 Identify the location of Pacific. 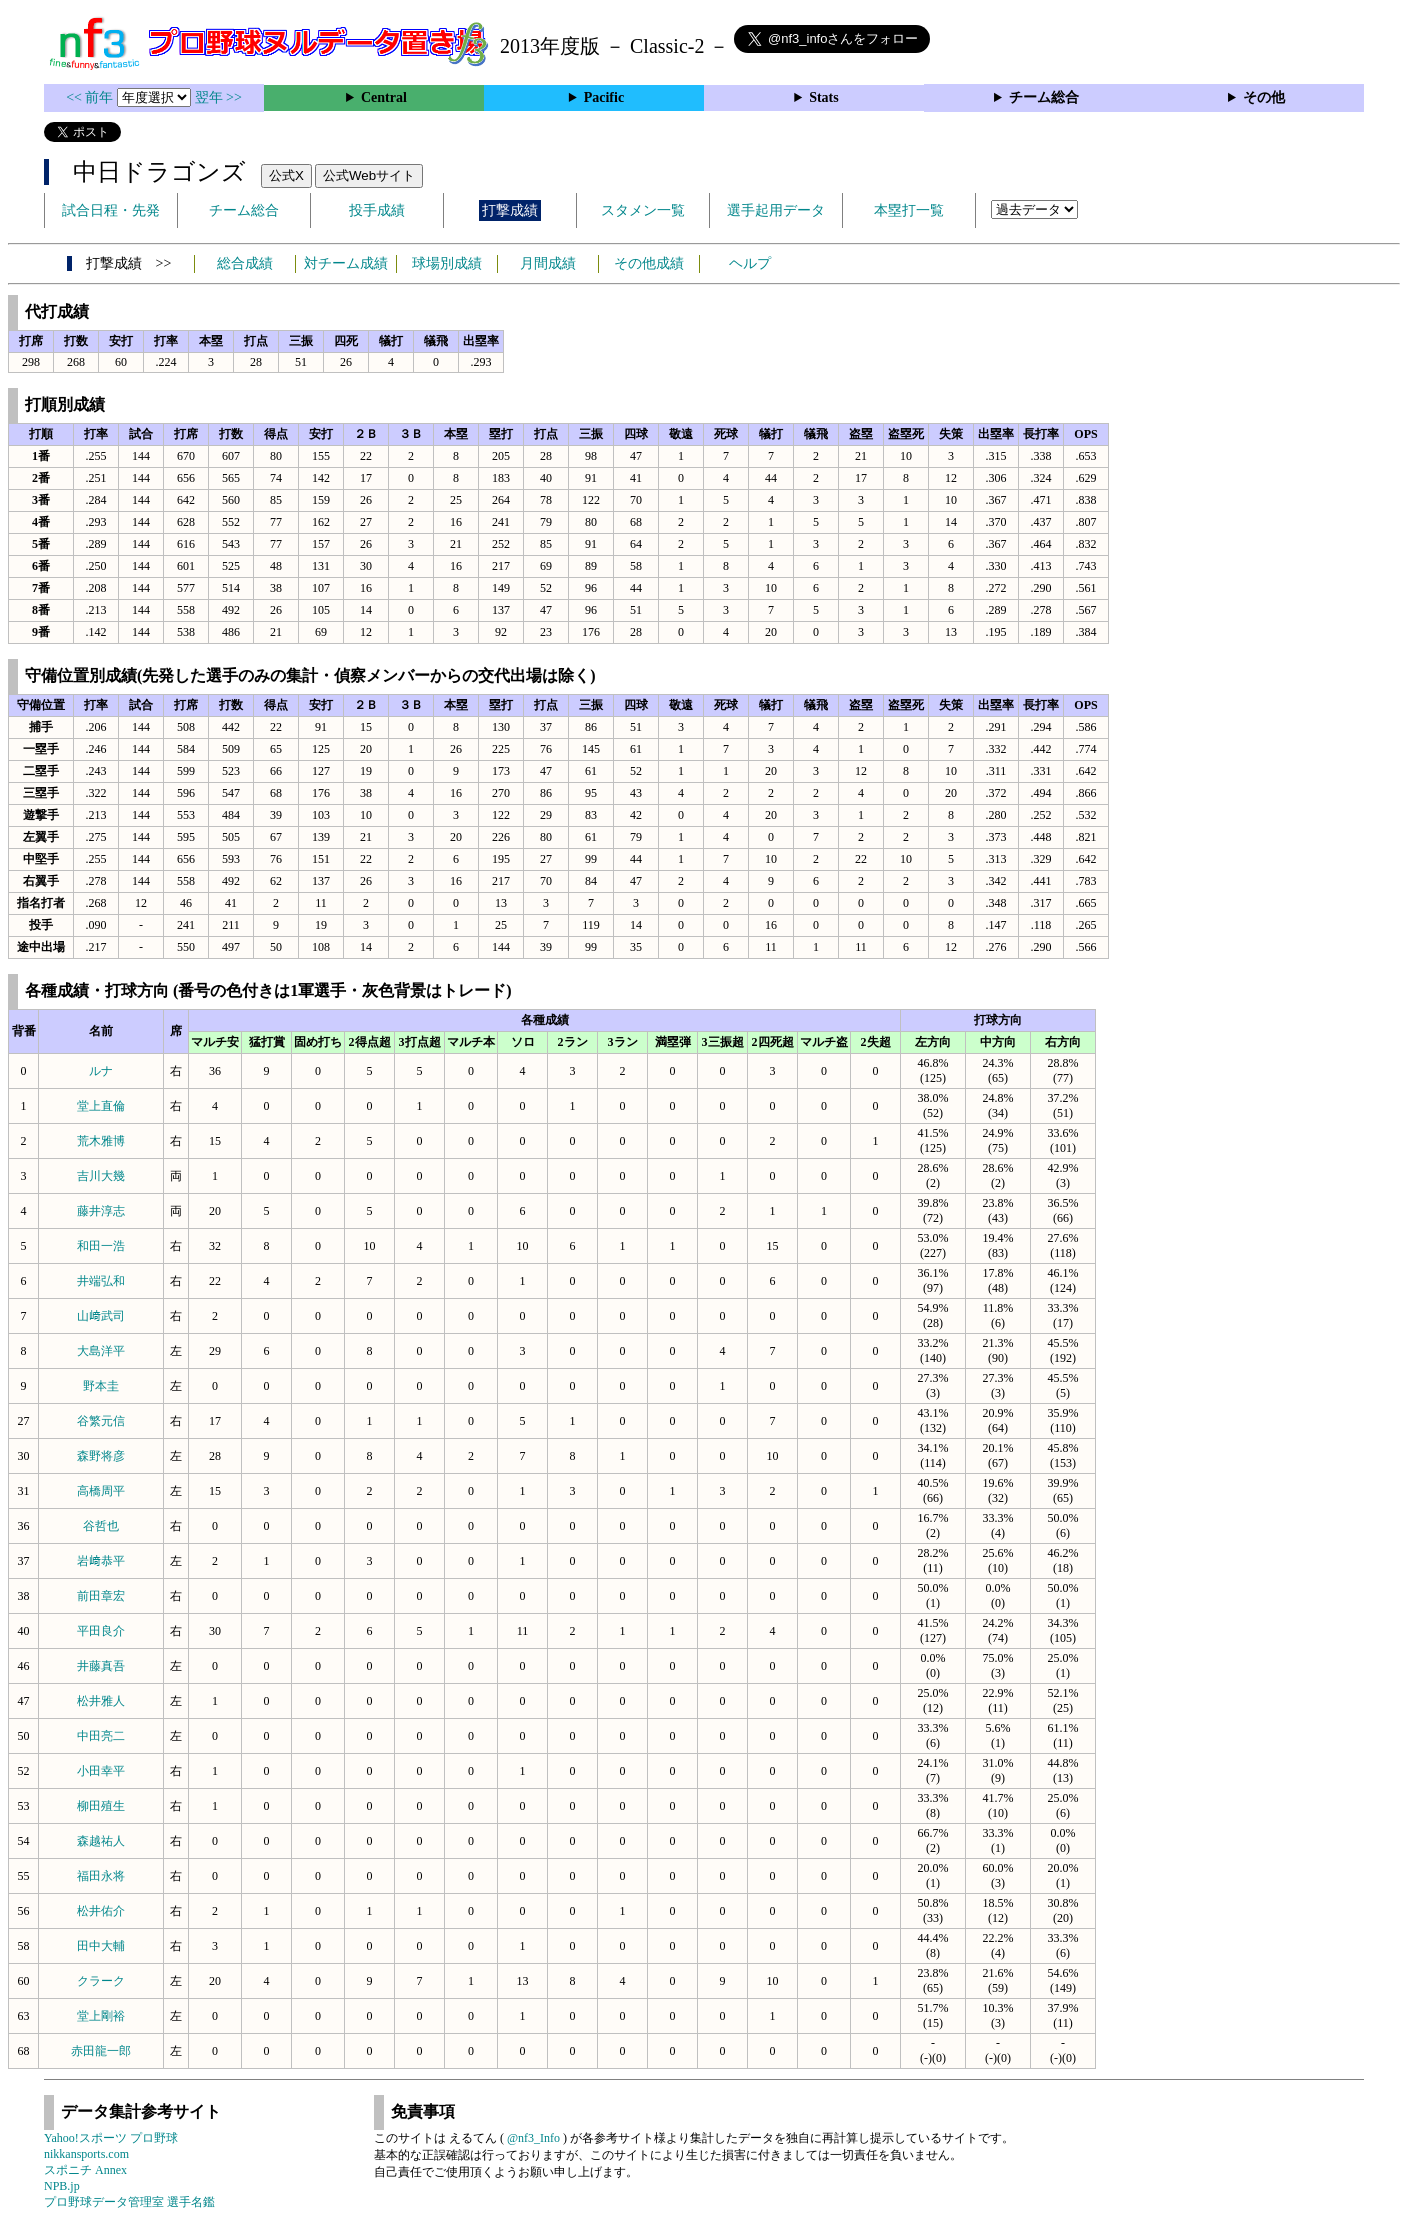
(604, 97).